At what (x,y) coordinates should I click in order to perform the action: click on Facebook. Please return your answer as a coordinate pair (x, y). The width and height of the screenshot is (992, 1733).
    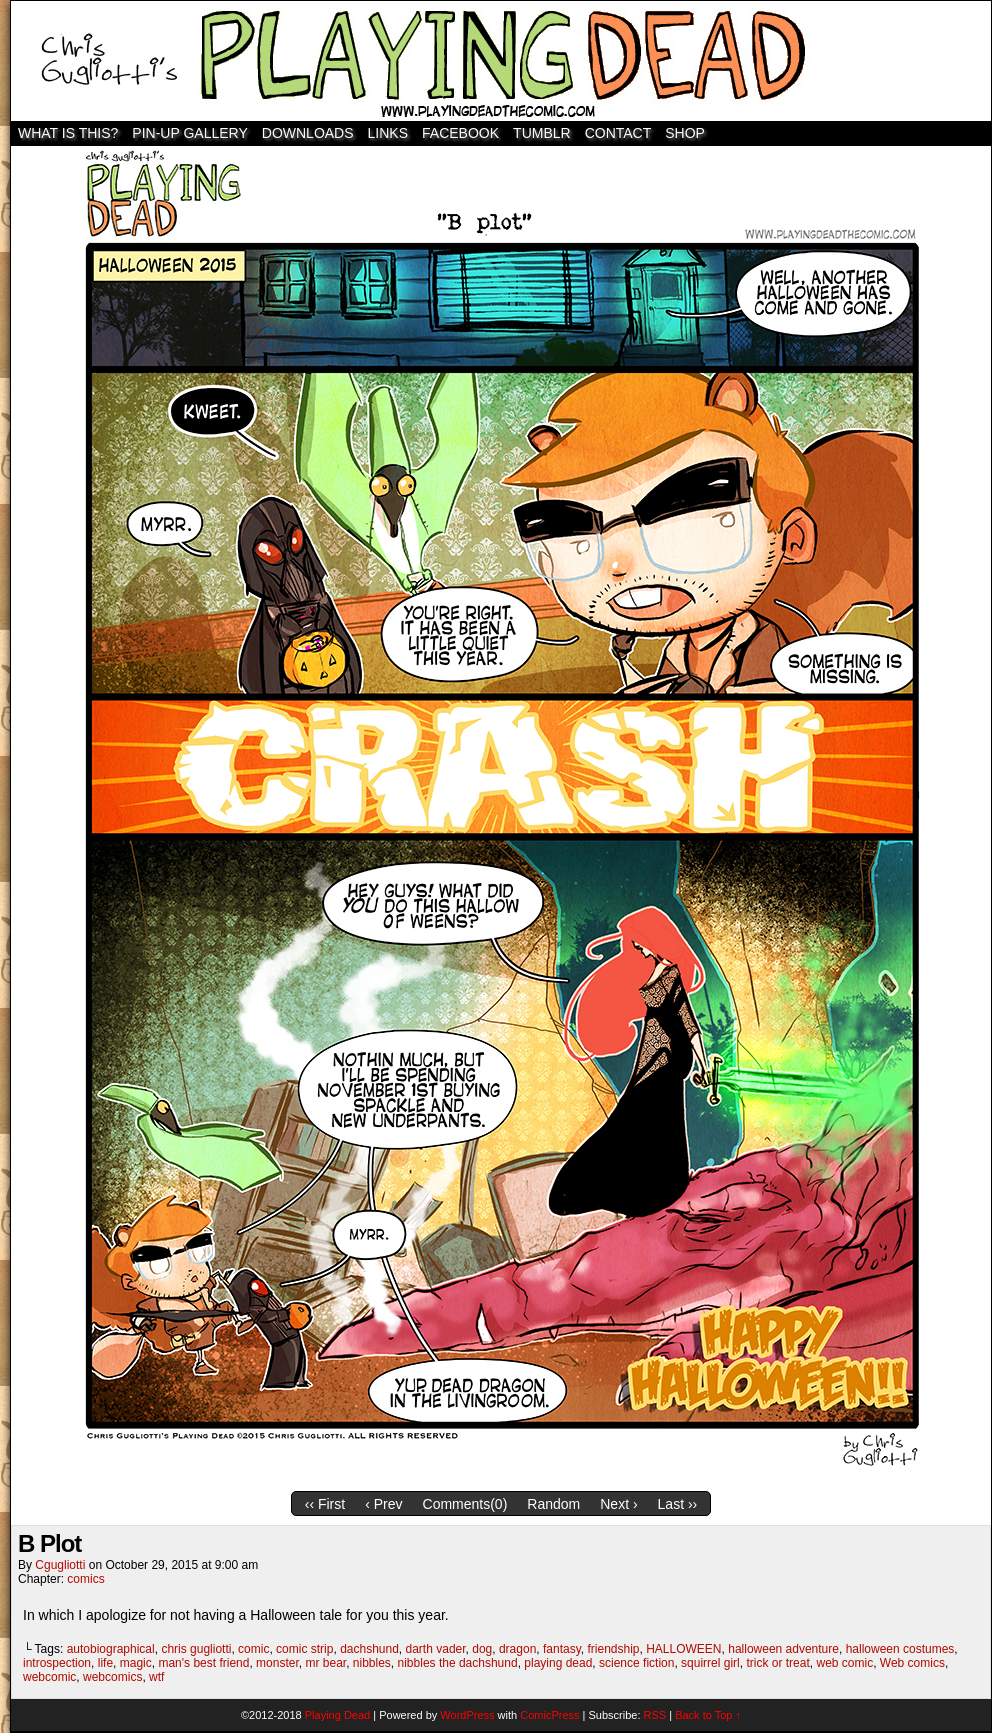
    Looking at the image, I should click on (460, 133).